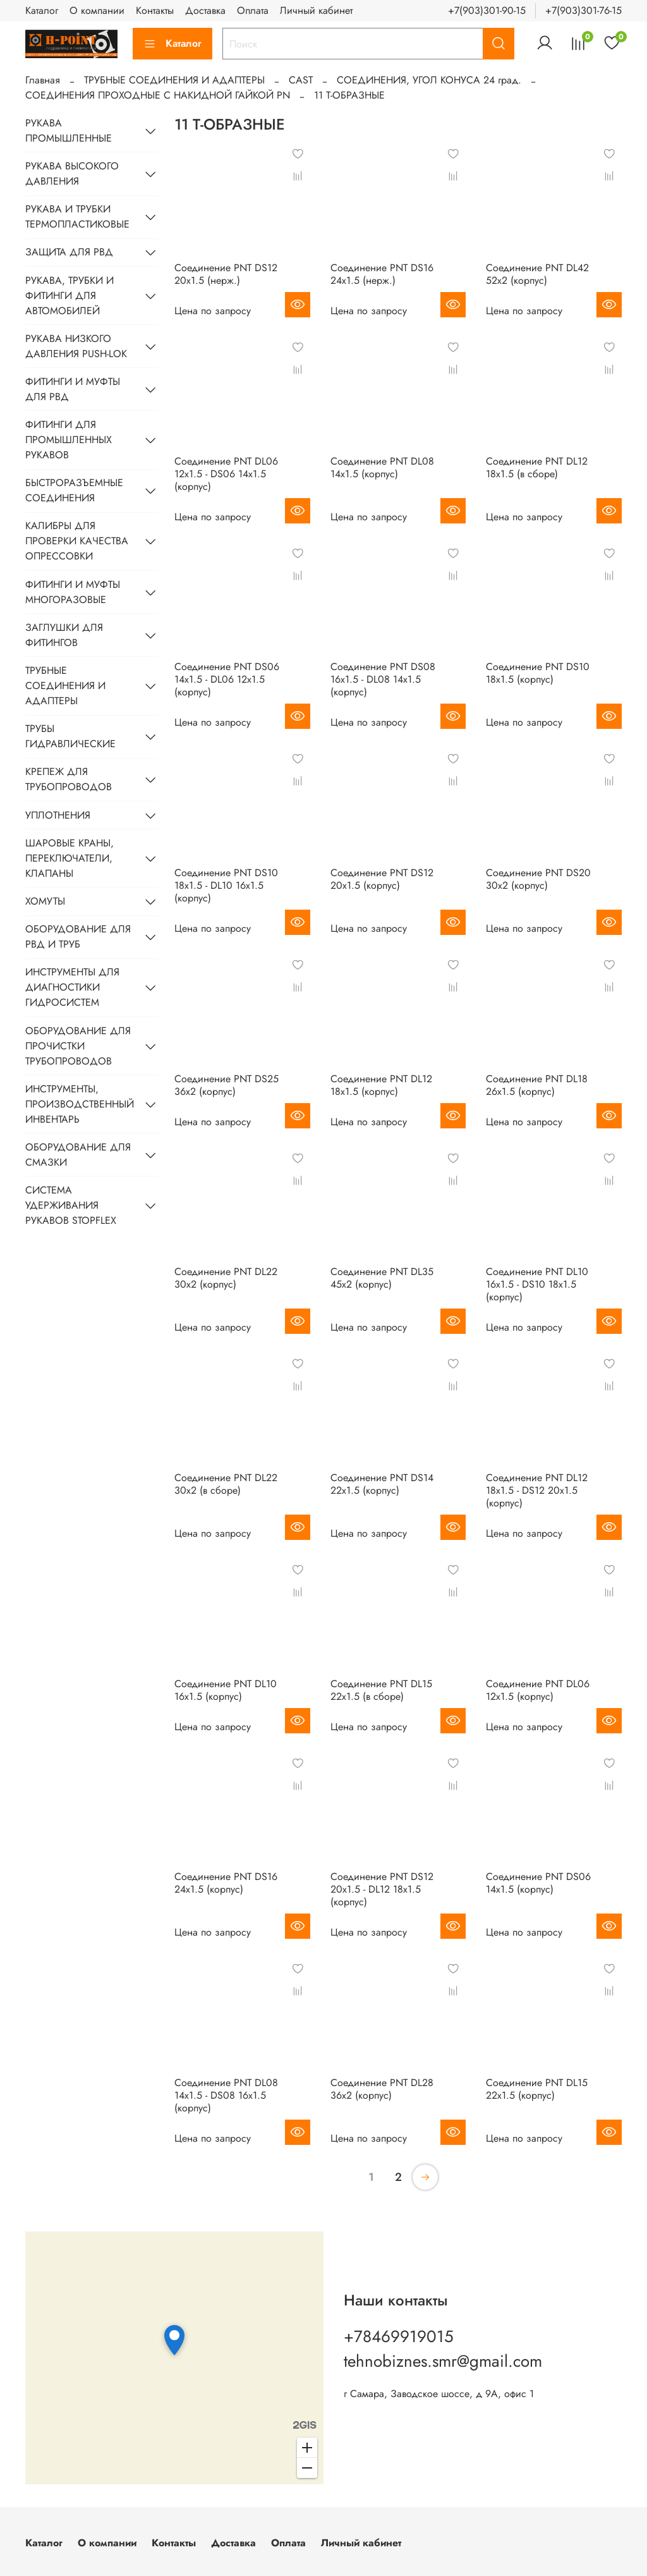  Describe the element at coordinates (429, 80) in the screenshot. I see `CОЕДИНЕНИЯ, УГОЛ КОНУСА 24 град.` at that location.